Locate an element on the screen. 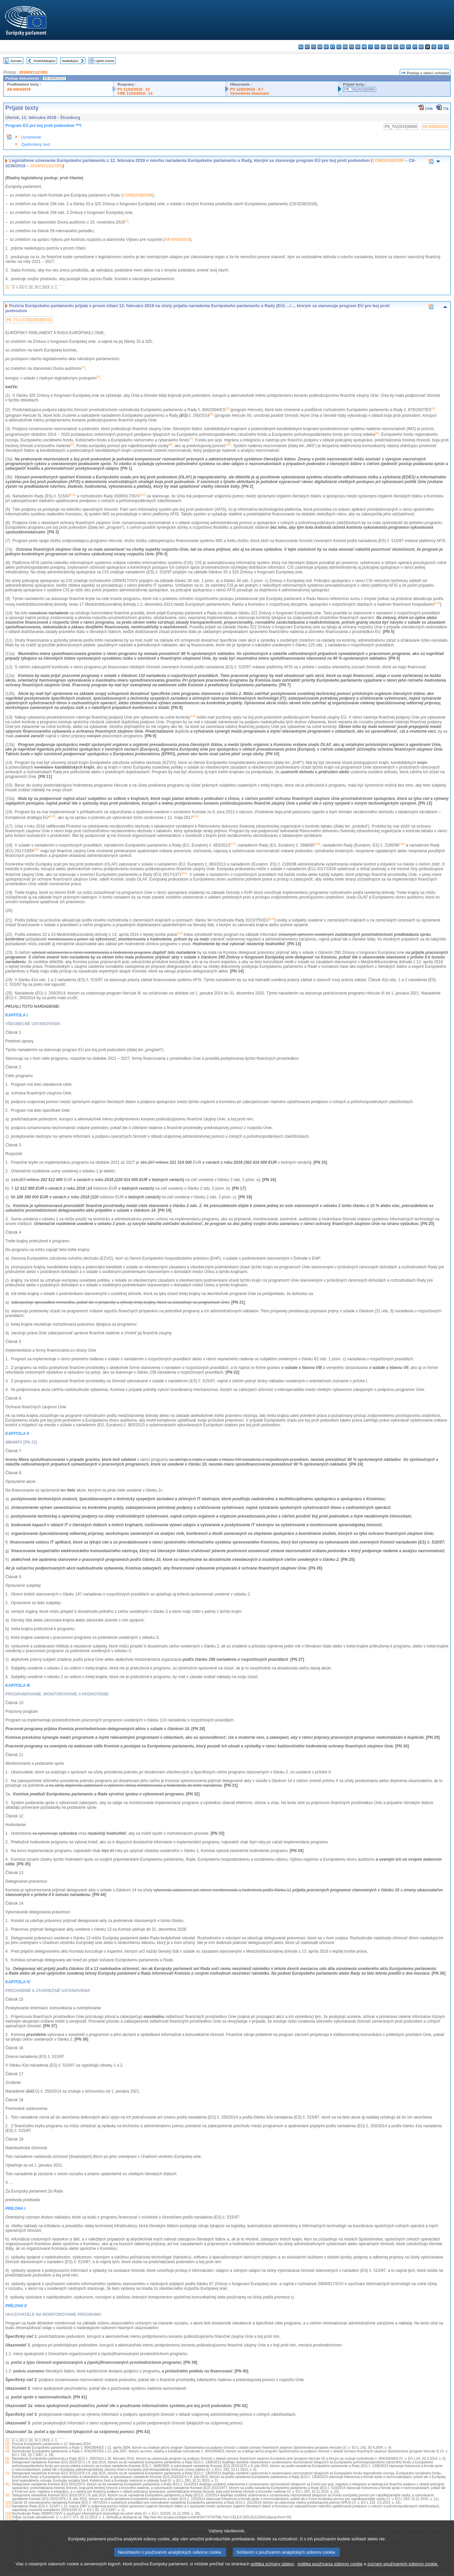 Image resolution: width=454 pixels, height=2576 pixels. de - Deutsch is located at coordinates (326, 46).